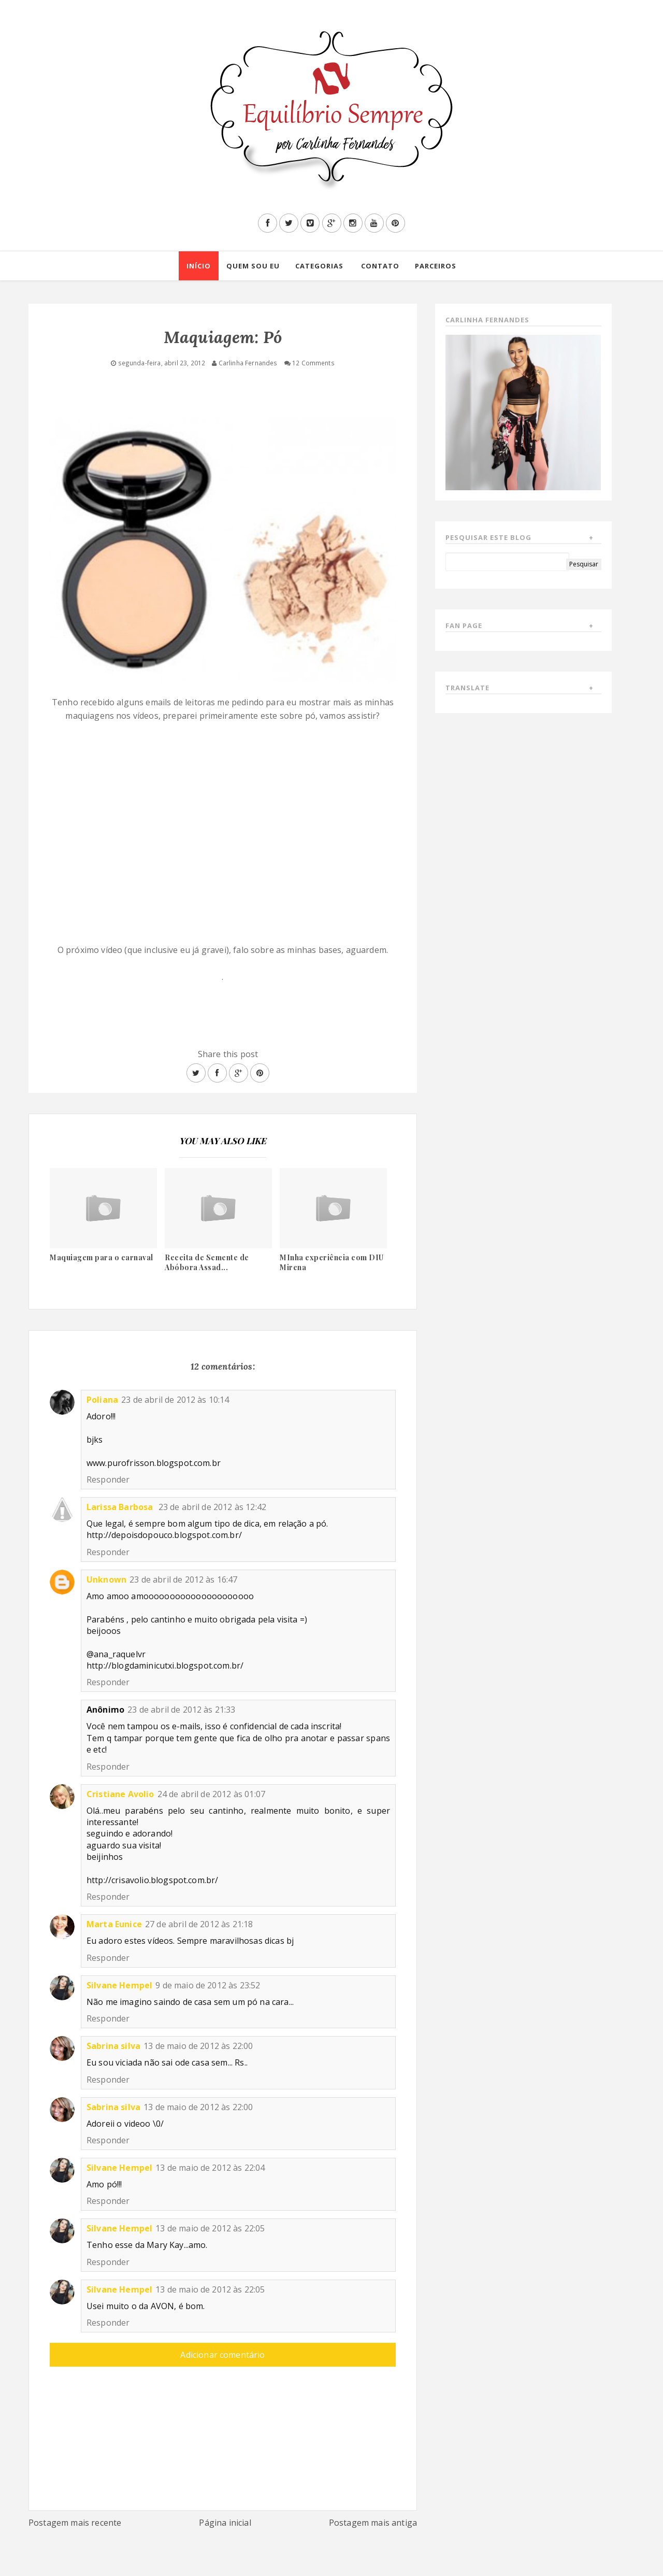 This screenshot has width=663, height=2576. I want to click on 23 de abril de 2012 às 12:42, so click(212, 1507).